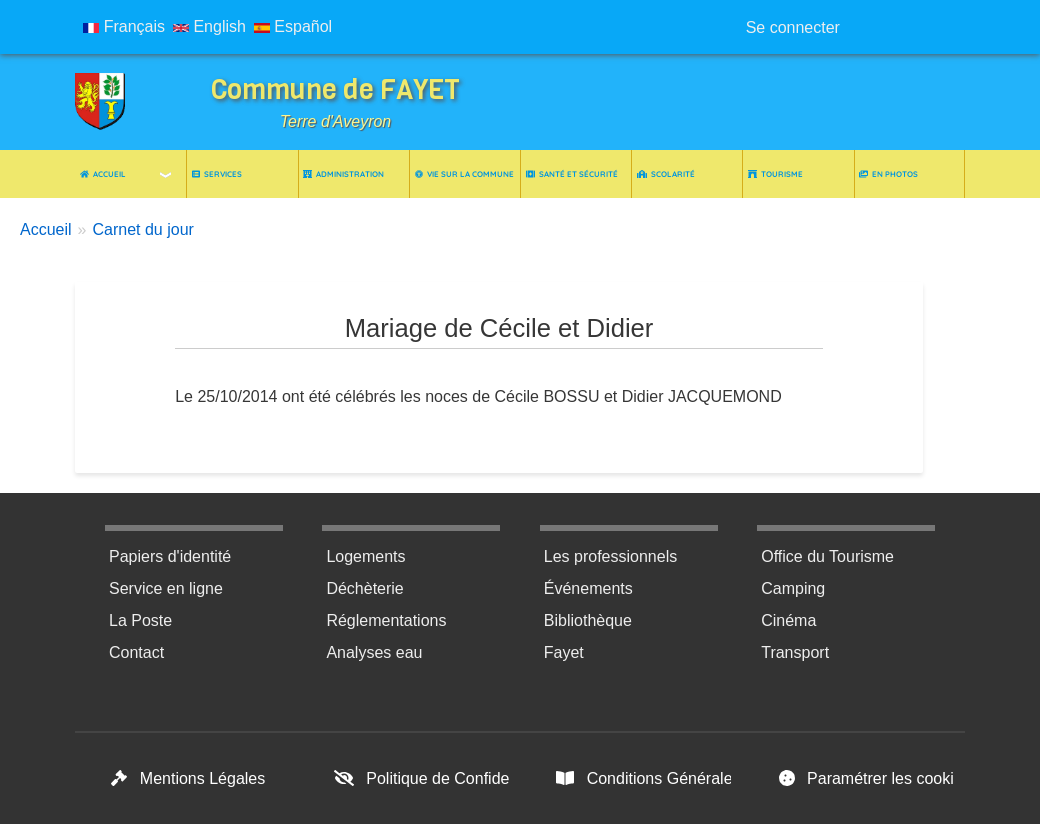 This screenshot has height=824, width=1040. I want to click on Administration, so click(343, 174).